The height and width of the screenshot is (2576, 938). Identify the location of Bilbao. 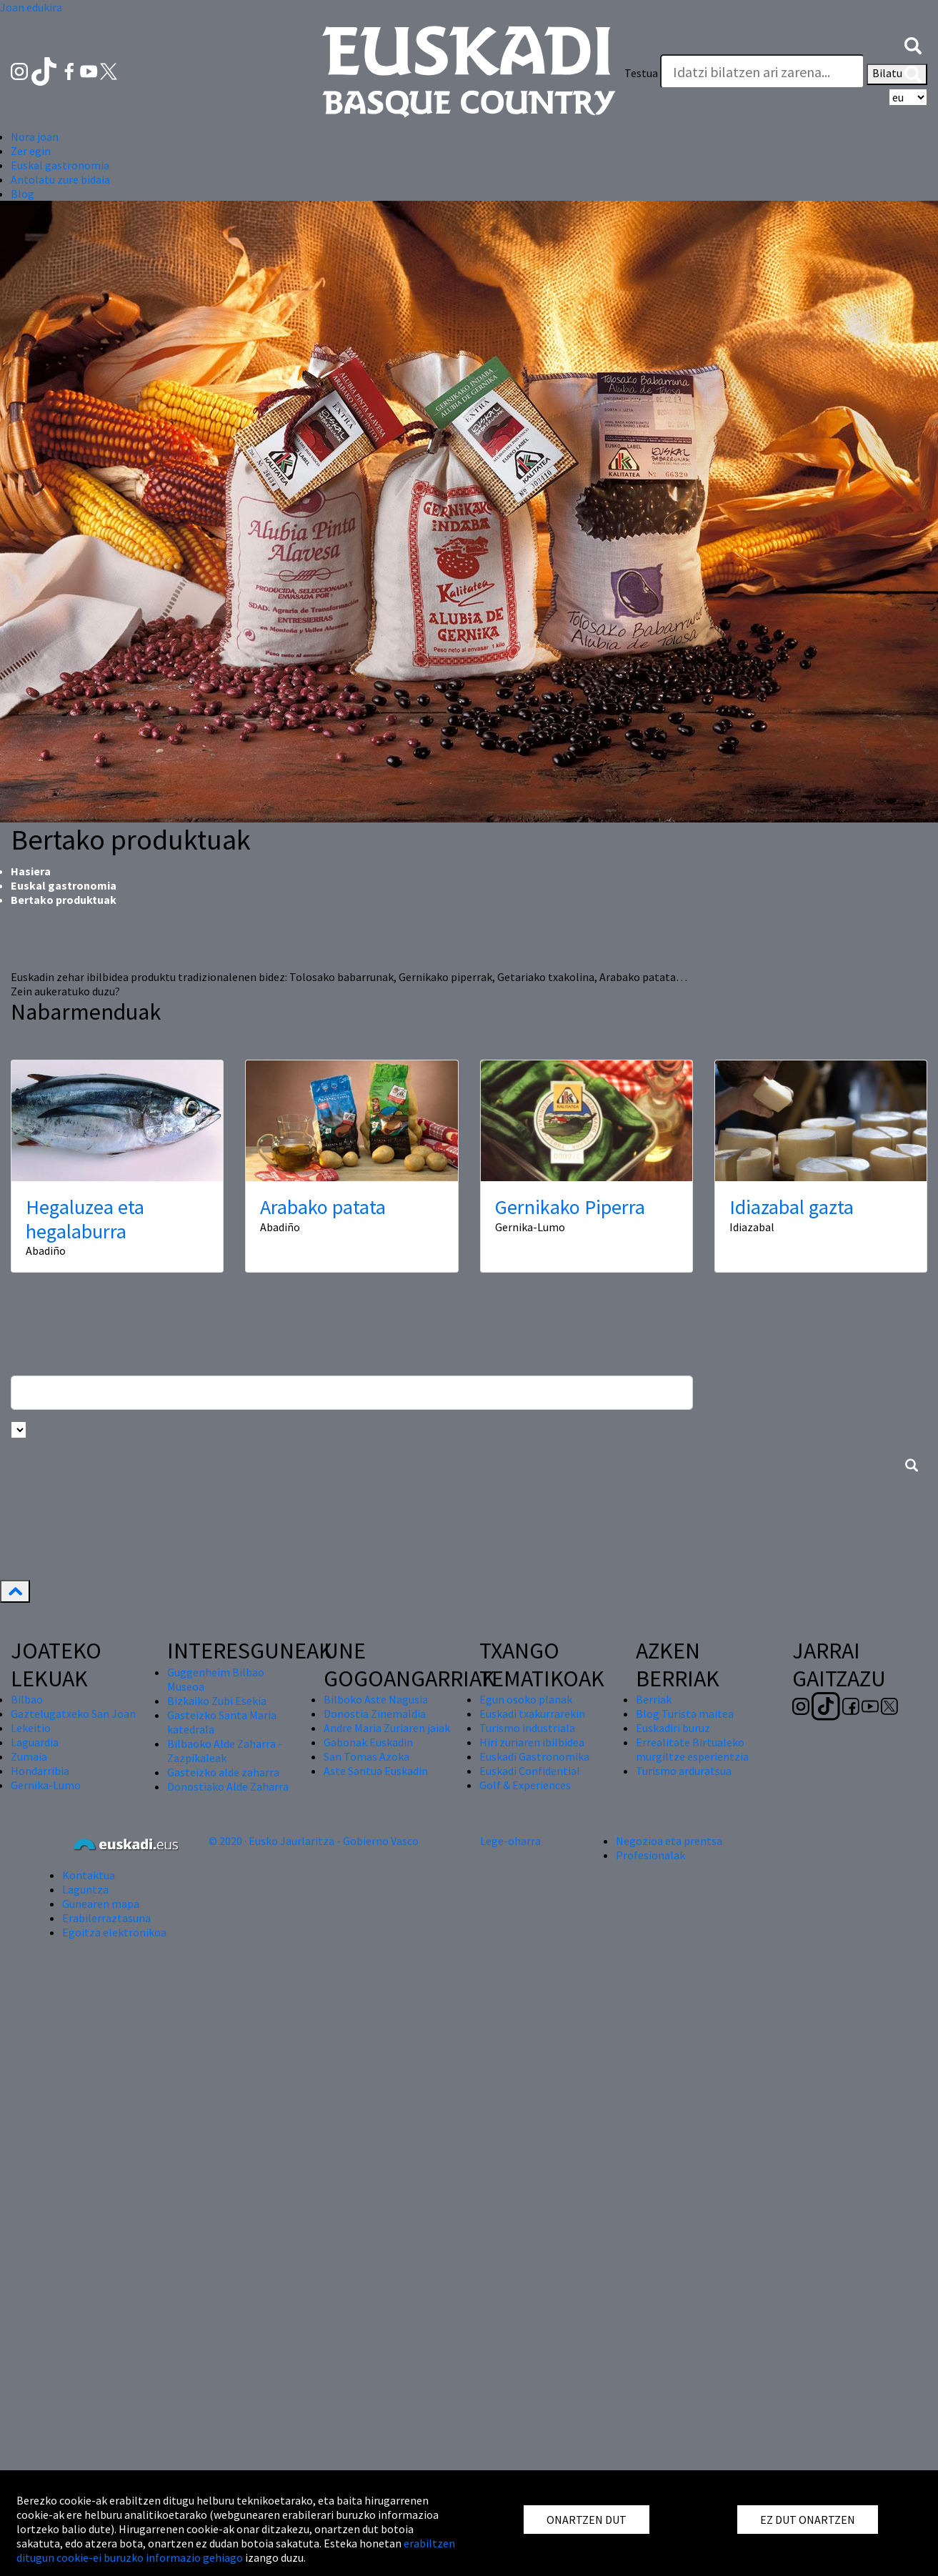
(27, 1699).